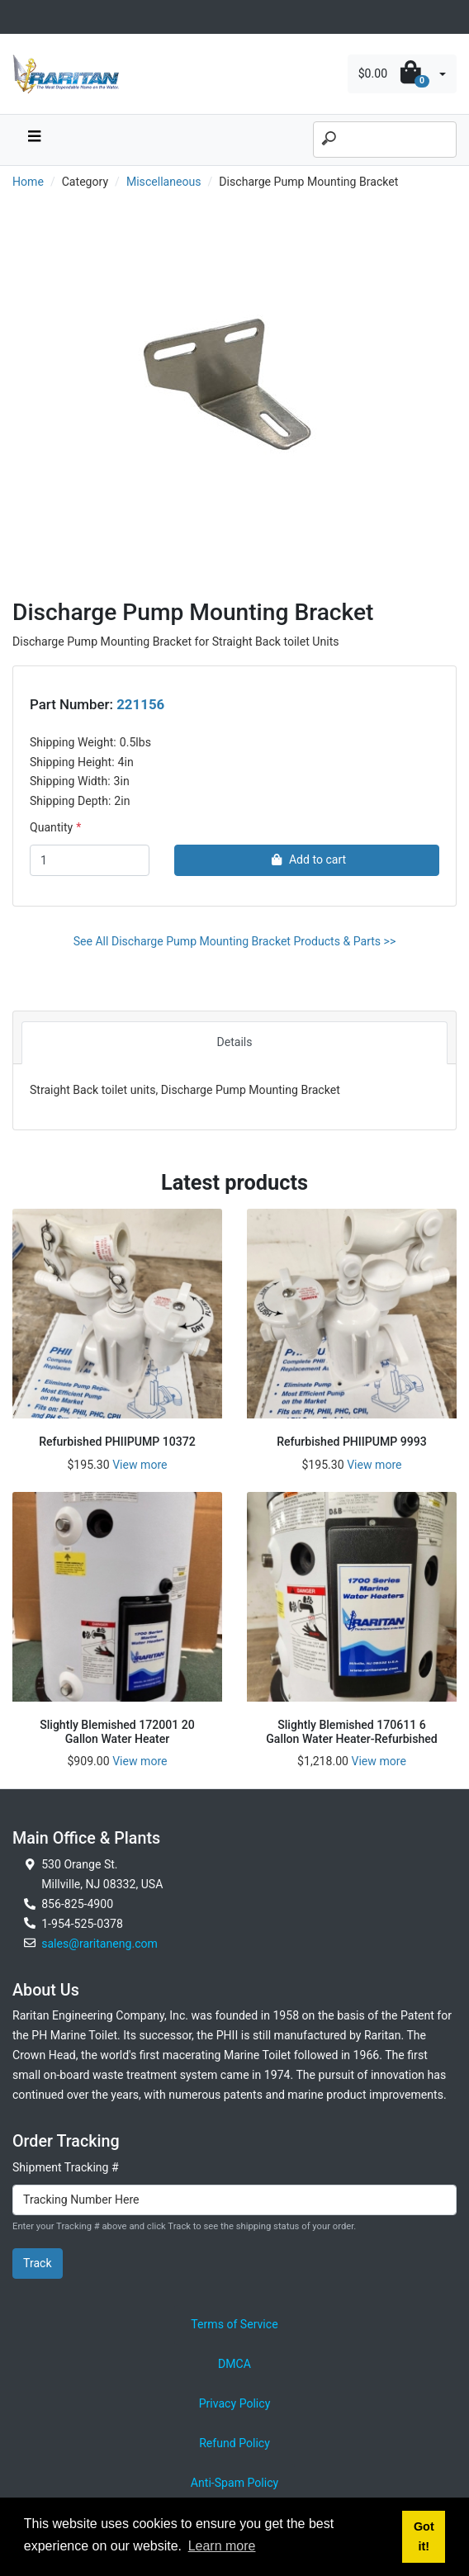  I want to click on Details, so click(234, 1042).